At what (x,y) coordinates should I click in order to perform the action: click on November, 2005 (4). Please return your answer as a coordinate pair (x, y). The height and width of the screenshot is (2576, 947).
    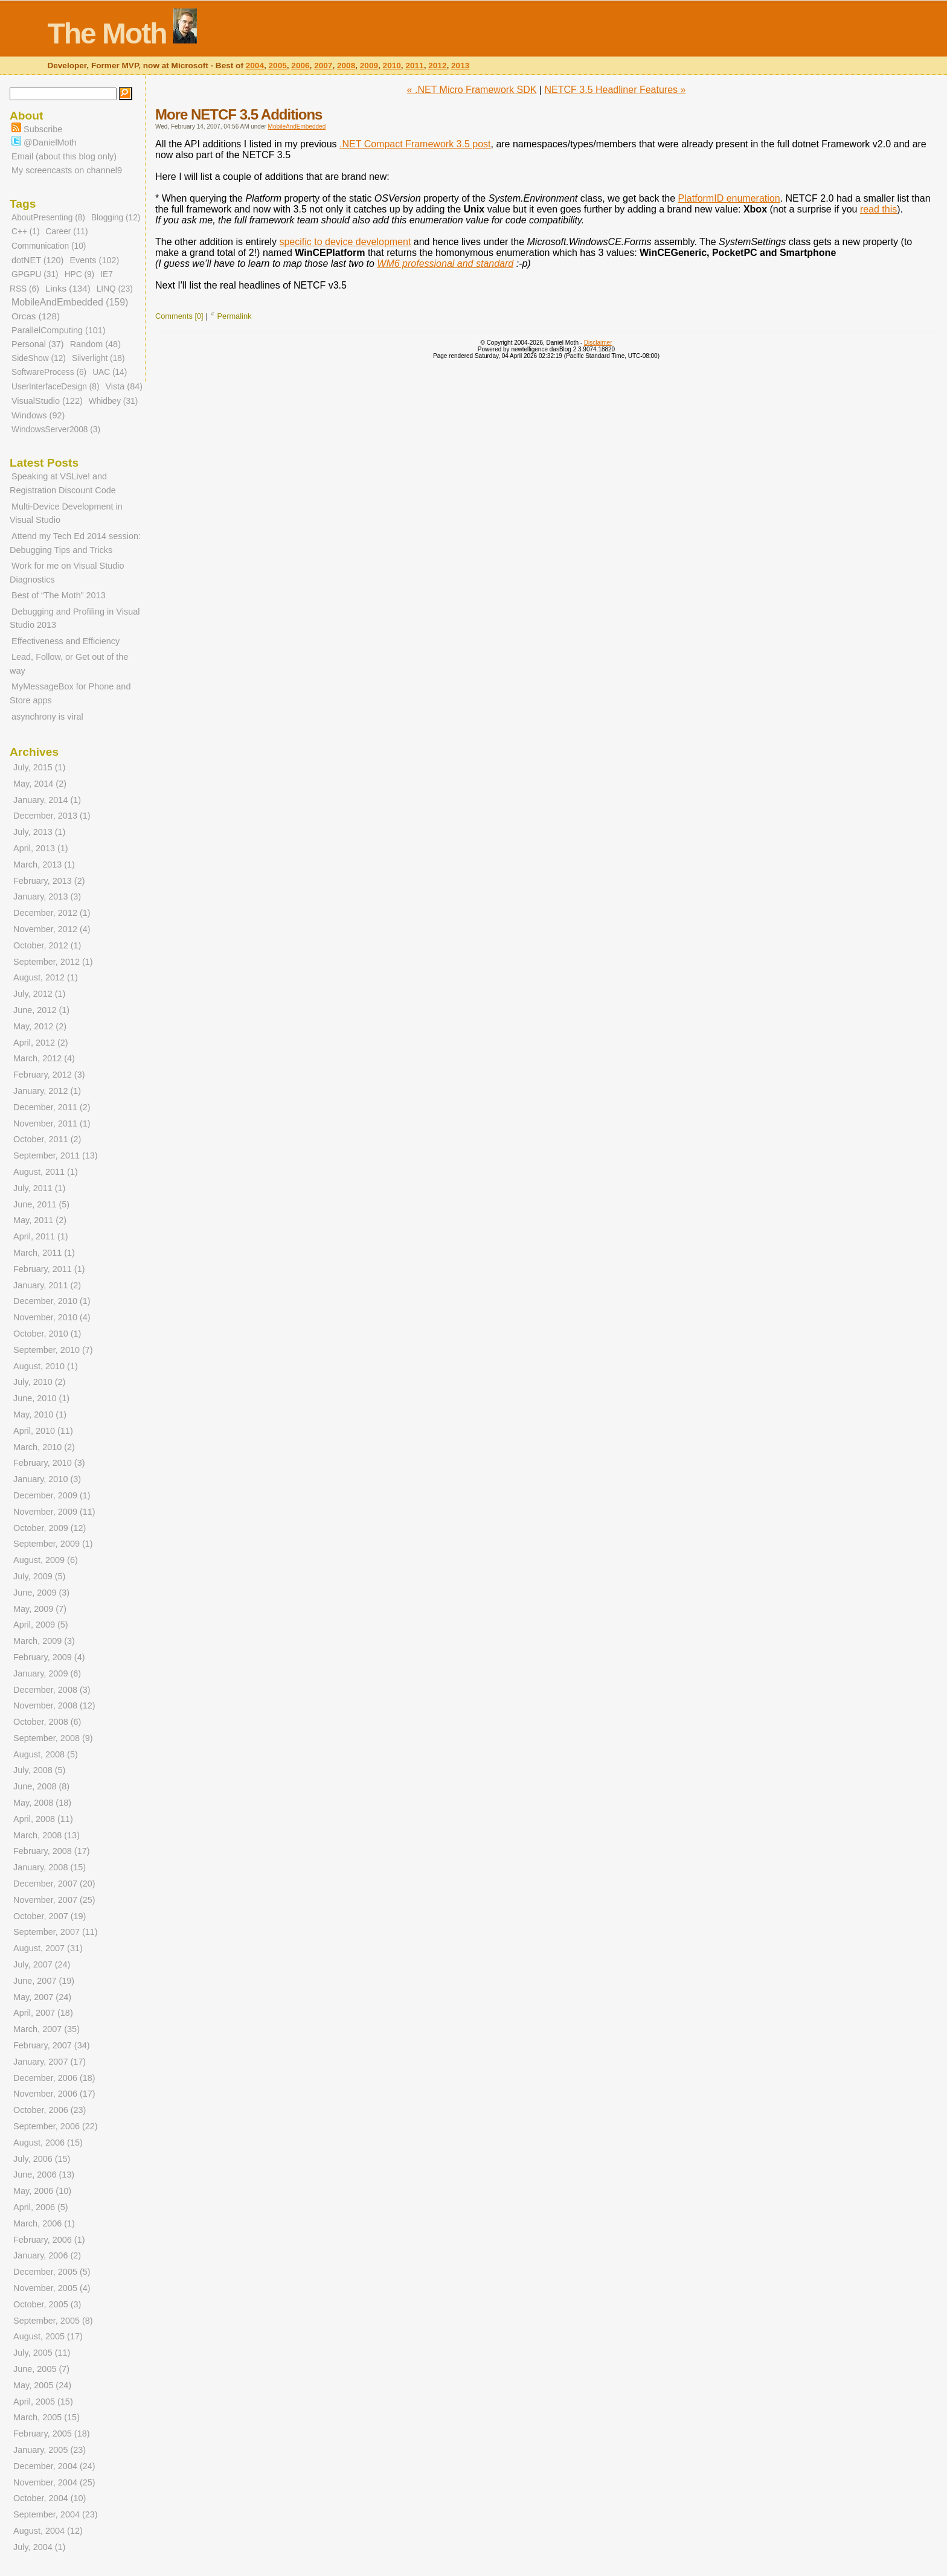
    Looking at the image, I should click on (52, 2288).